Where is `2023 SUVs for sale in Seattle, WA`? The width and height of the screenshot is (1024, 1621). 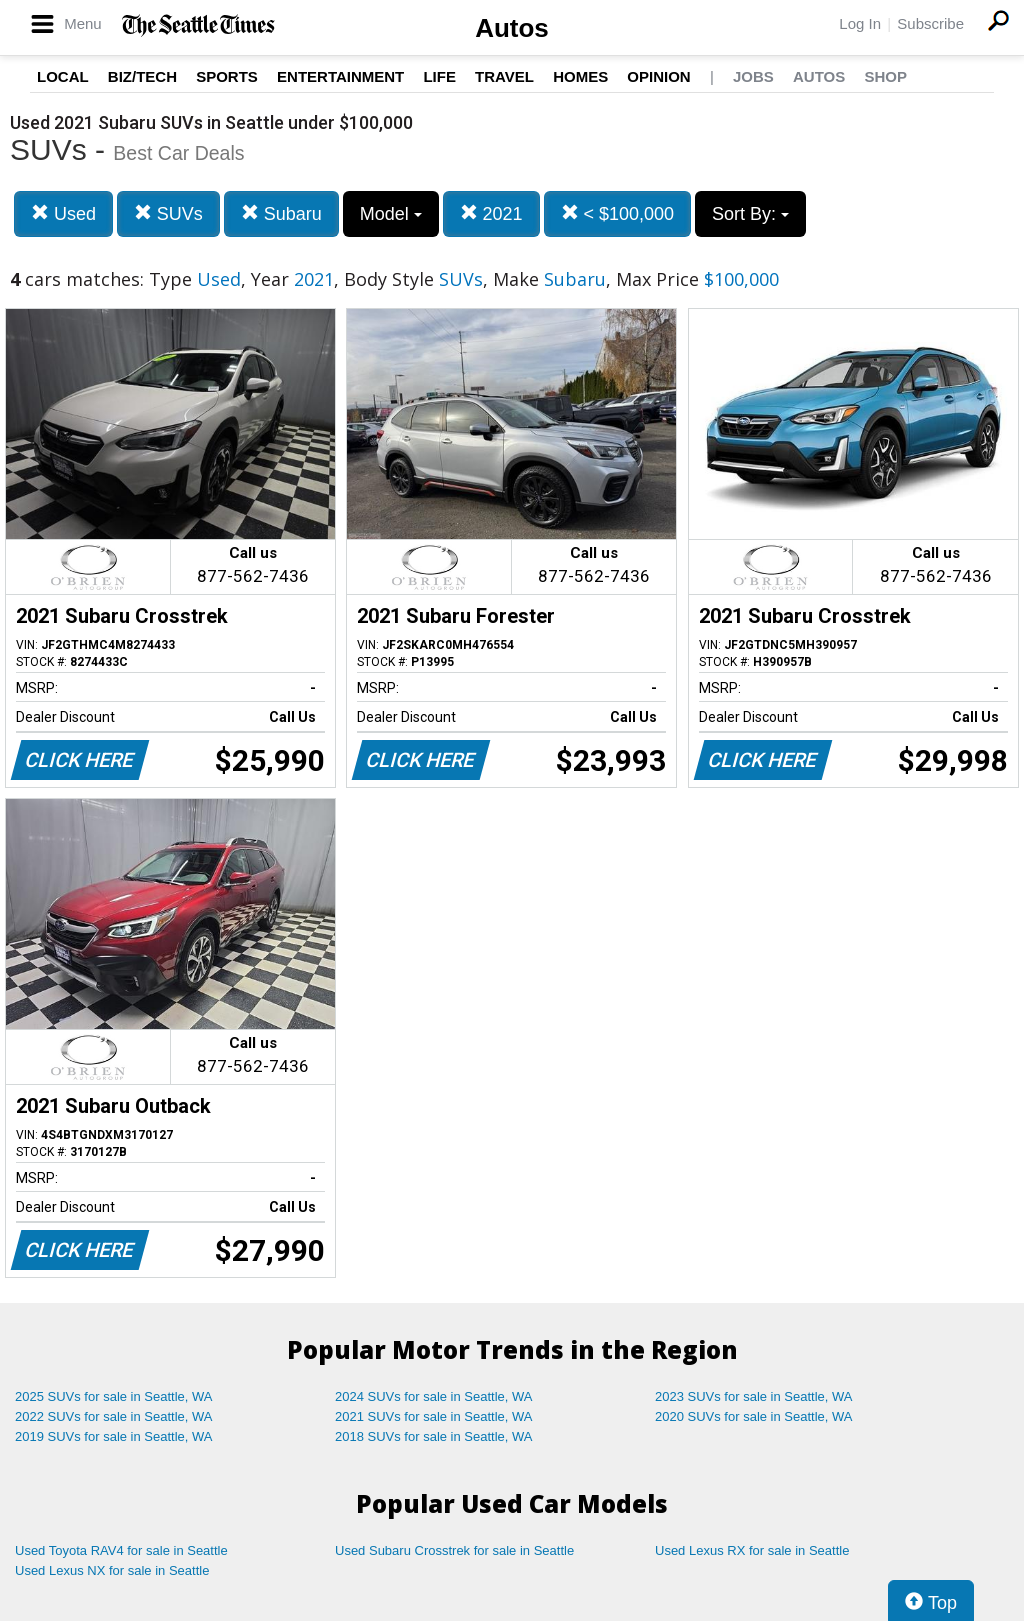 2023 SUVs for sale in Seattle, WA is located at coordinates (754, 1396).